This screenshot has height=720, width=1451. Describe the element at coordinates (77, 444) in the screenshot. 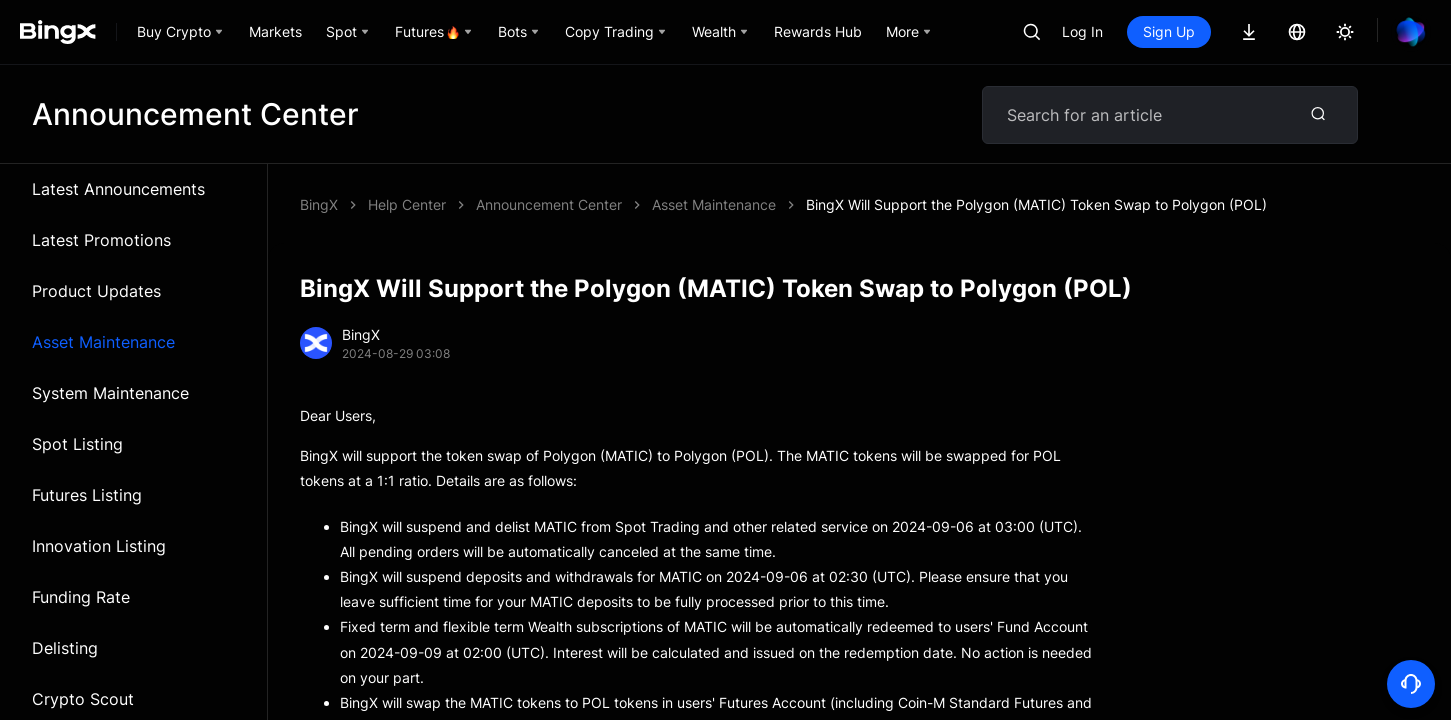

I see `Spot Listing` at that location.